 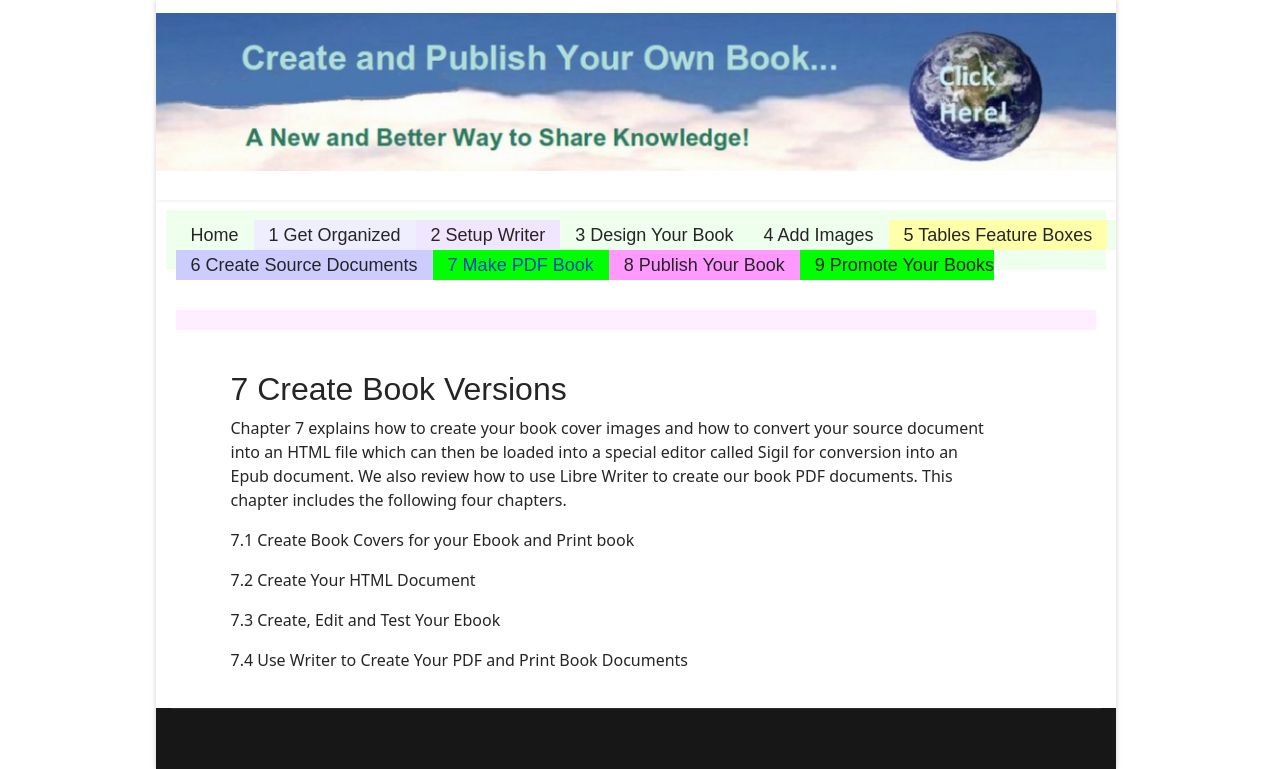 What do you see at coordinates (488, 235) in the screenshot?
I see `2 Setup Writer` at bounding box center [488, 235].